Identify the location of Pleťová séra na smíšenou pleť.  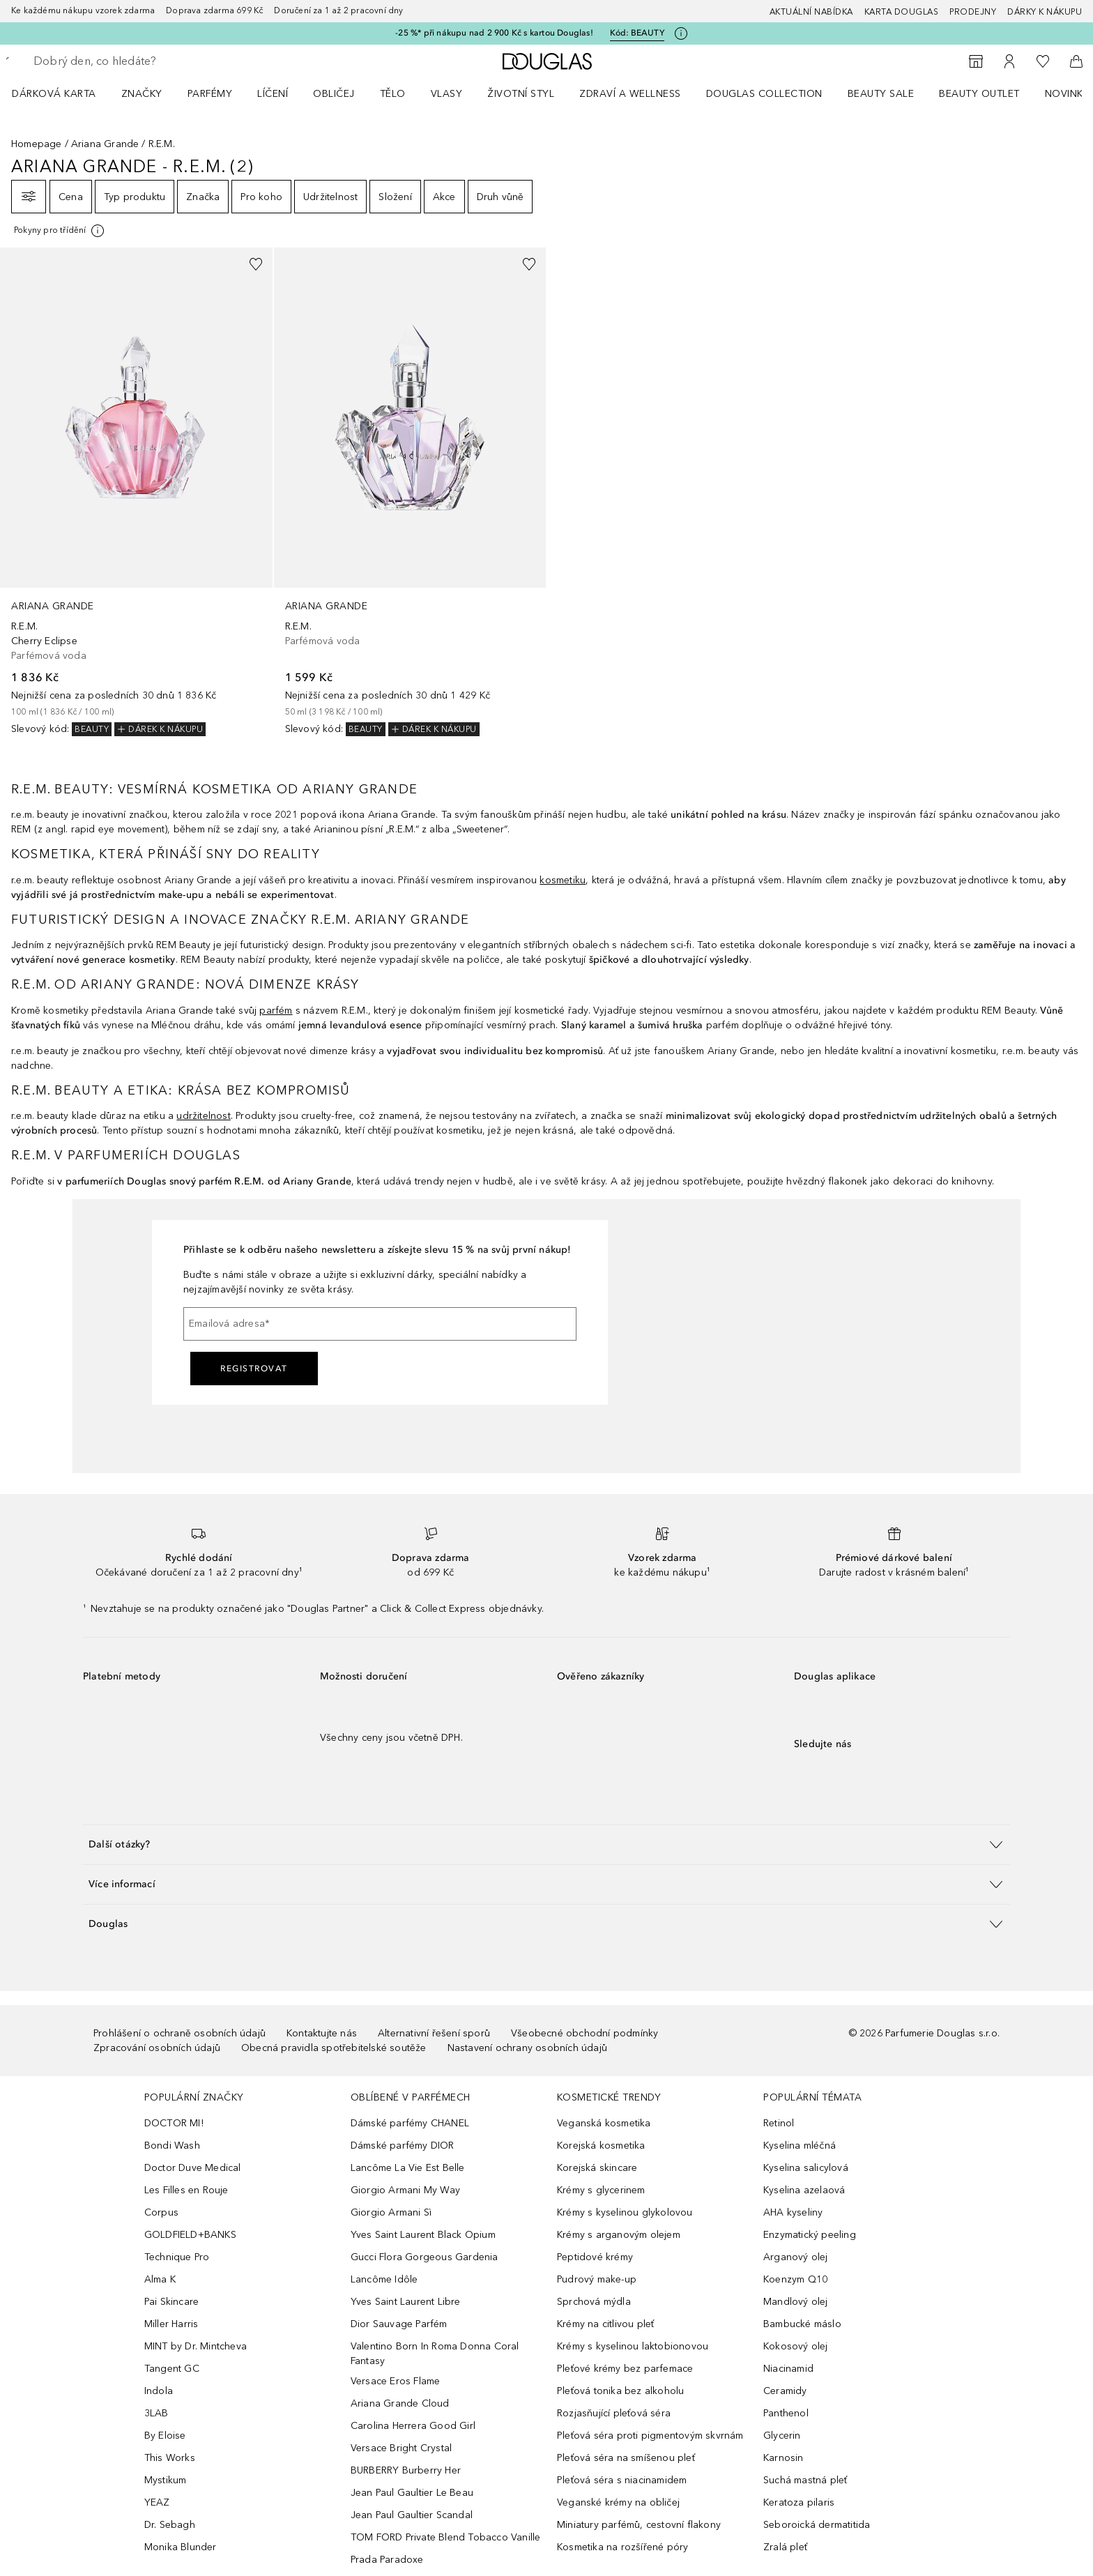
(626, 2458).